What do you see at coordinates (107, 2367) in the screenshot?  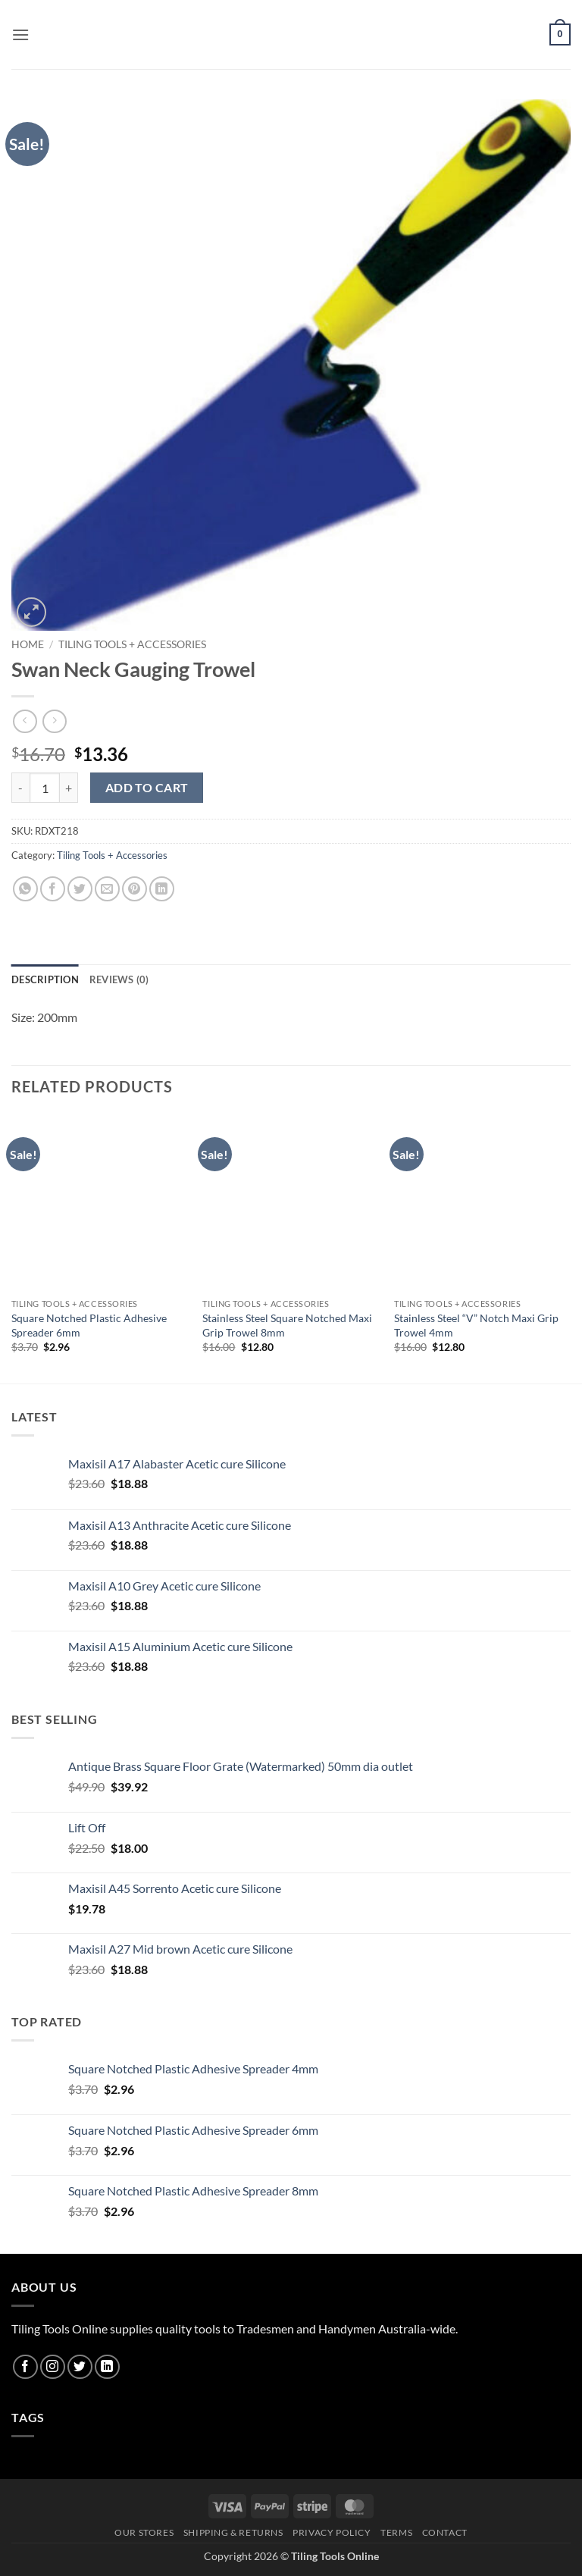 I see `[Follow on LinkedIn]` at bounding box center [107, 2367].